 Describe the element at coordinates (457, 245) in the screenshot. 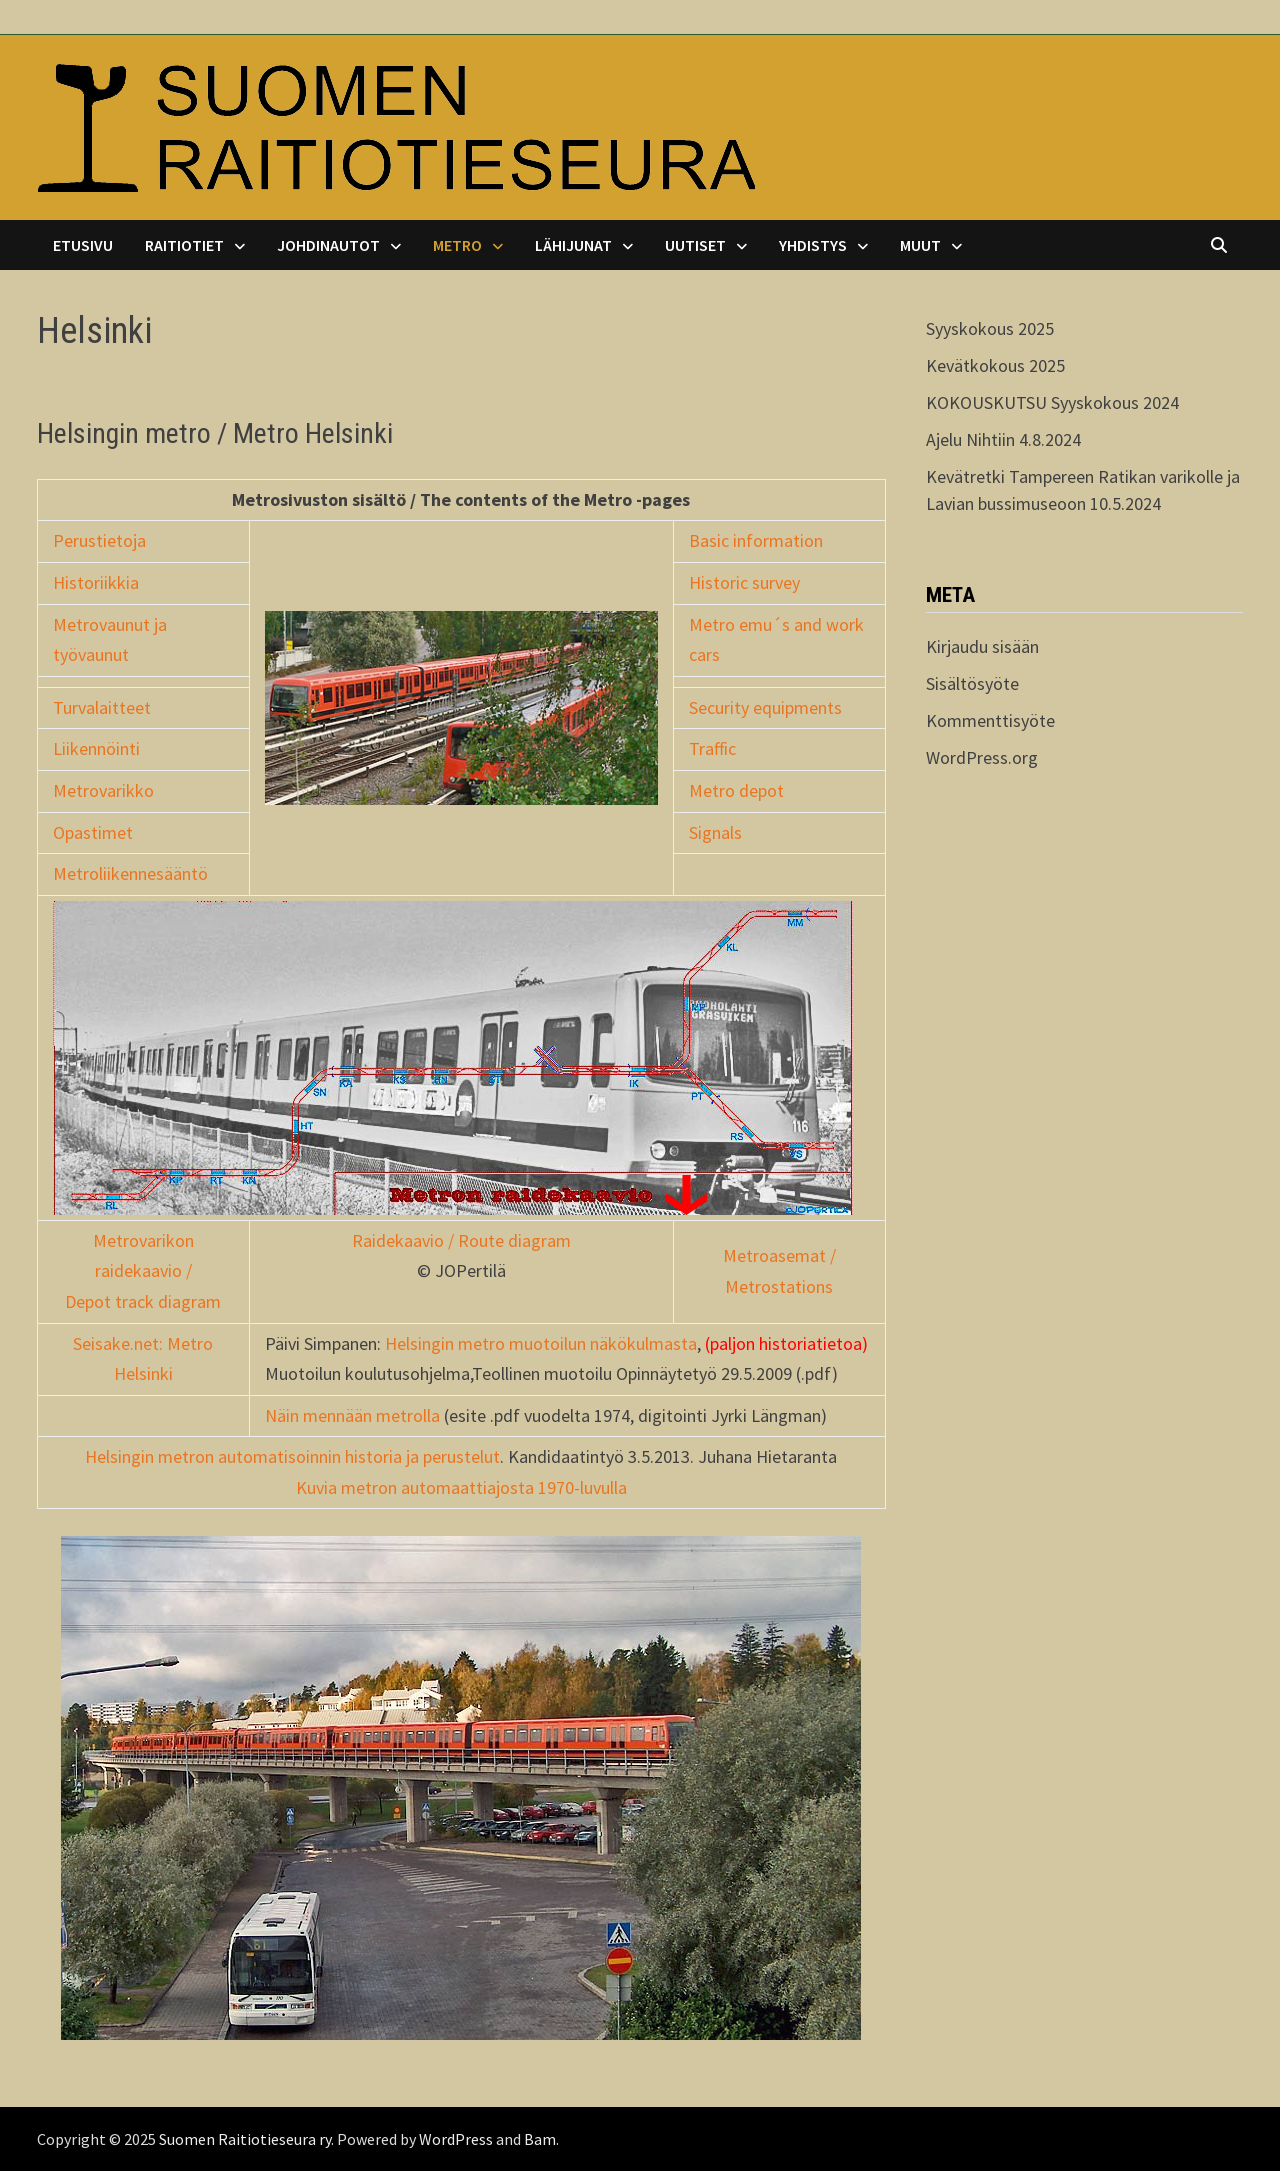

I see `Metro` at that location.